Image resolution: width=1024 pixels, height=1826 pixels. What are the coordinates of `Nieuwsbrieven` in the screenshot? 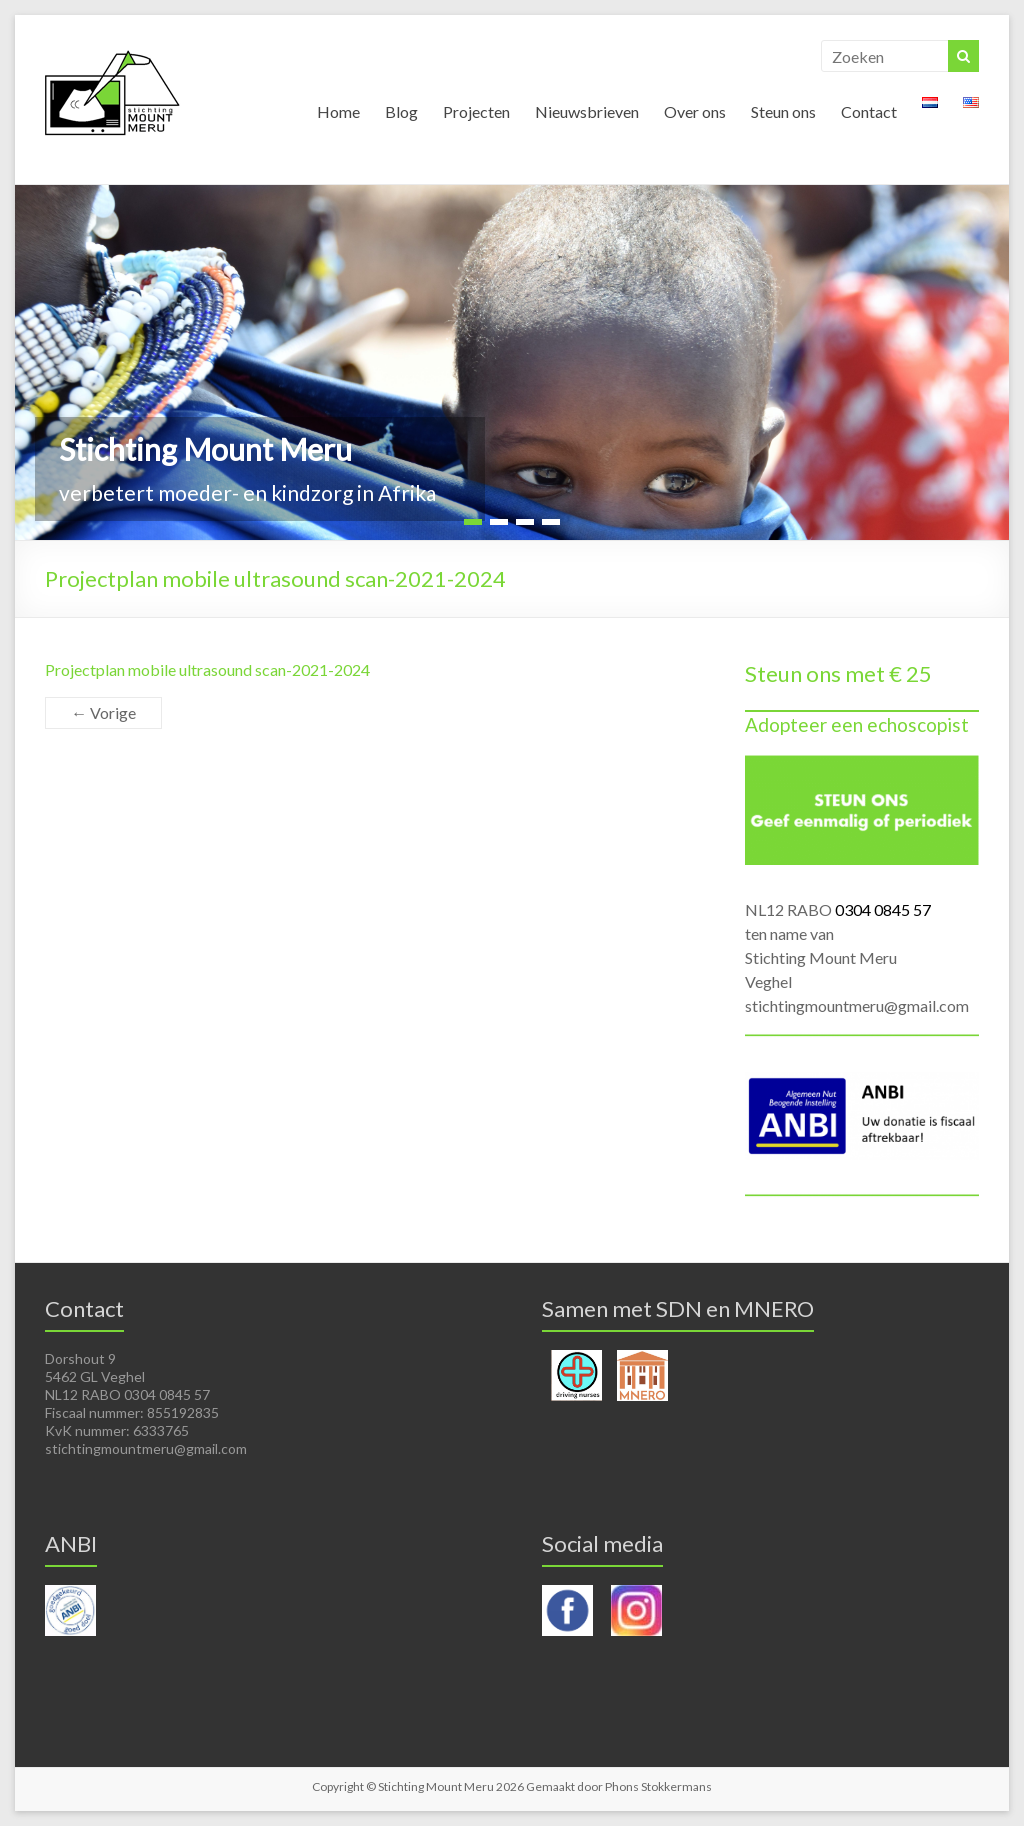 It's located at (587, 111).